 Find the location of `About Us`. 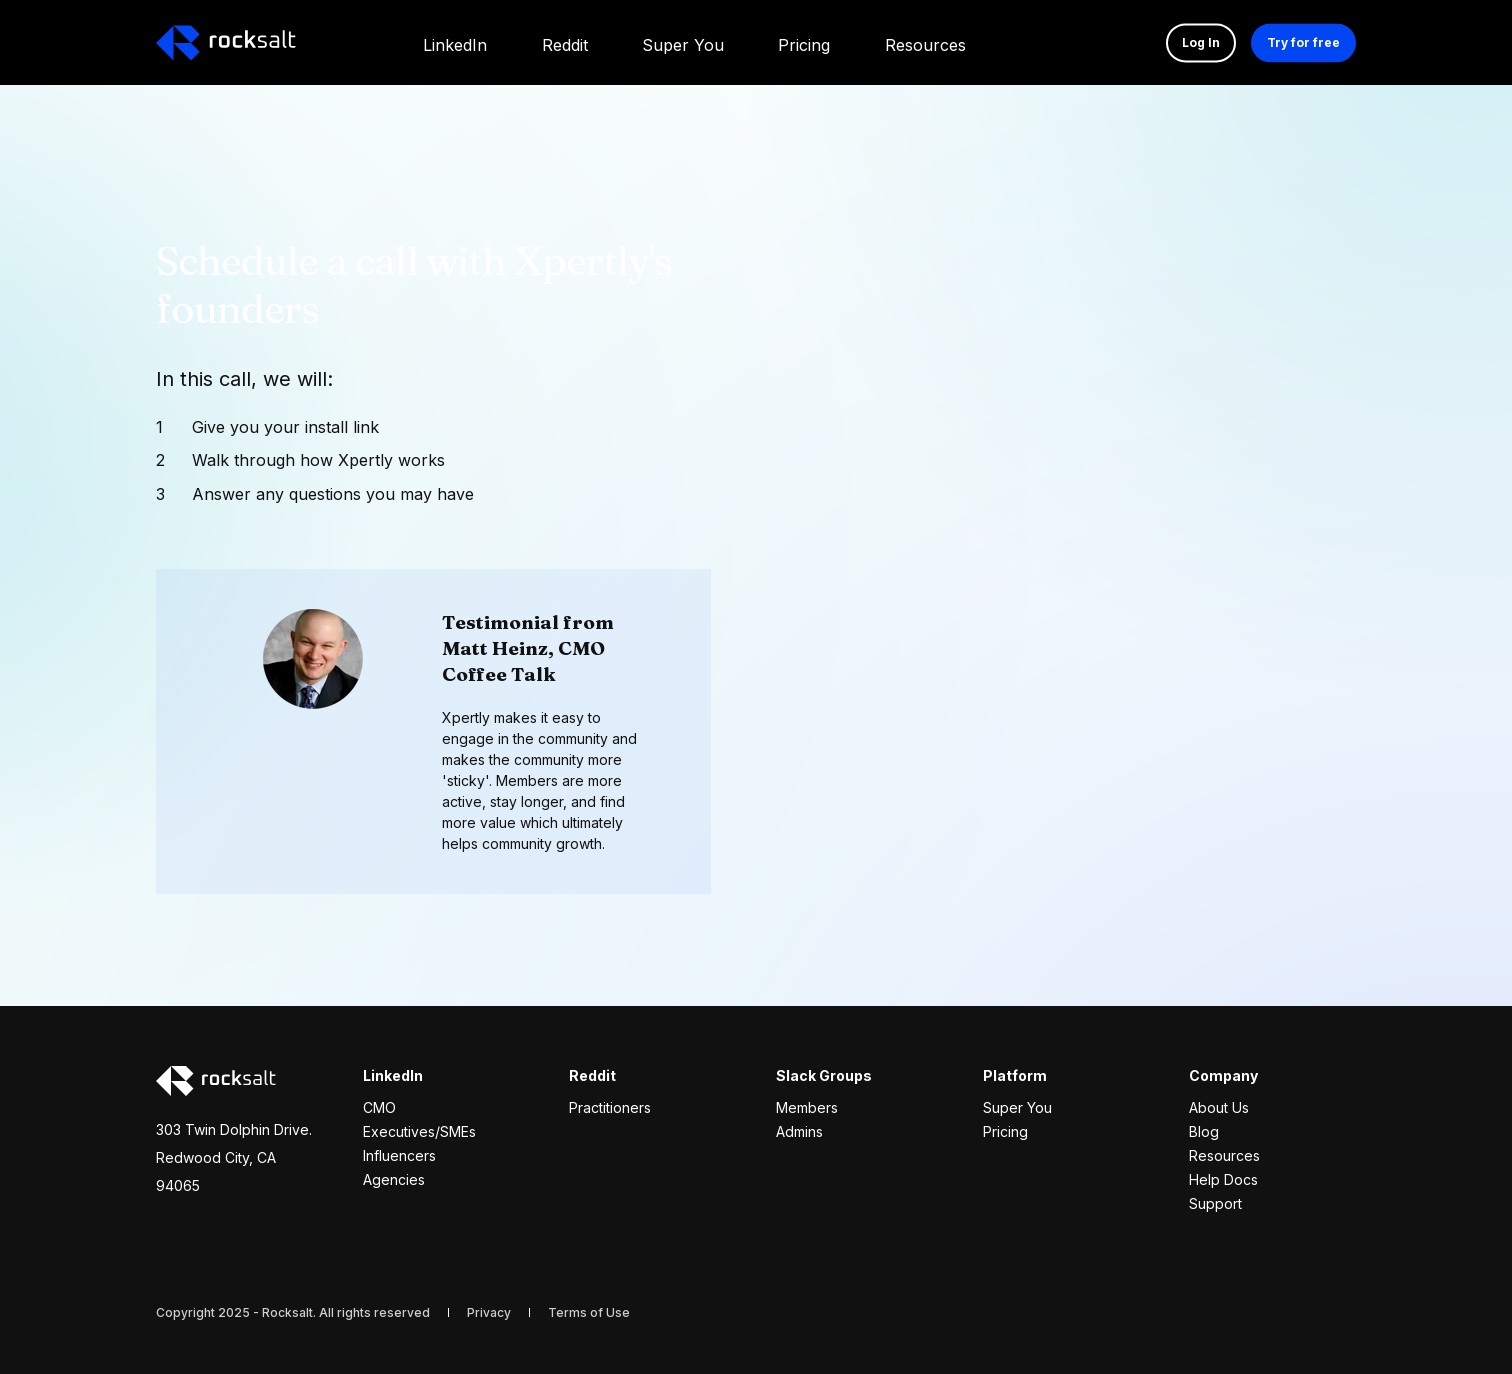

About Us is located at coordinates (1219, 1107).